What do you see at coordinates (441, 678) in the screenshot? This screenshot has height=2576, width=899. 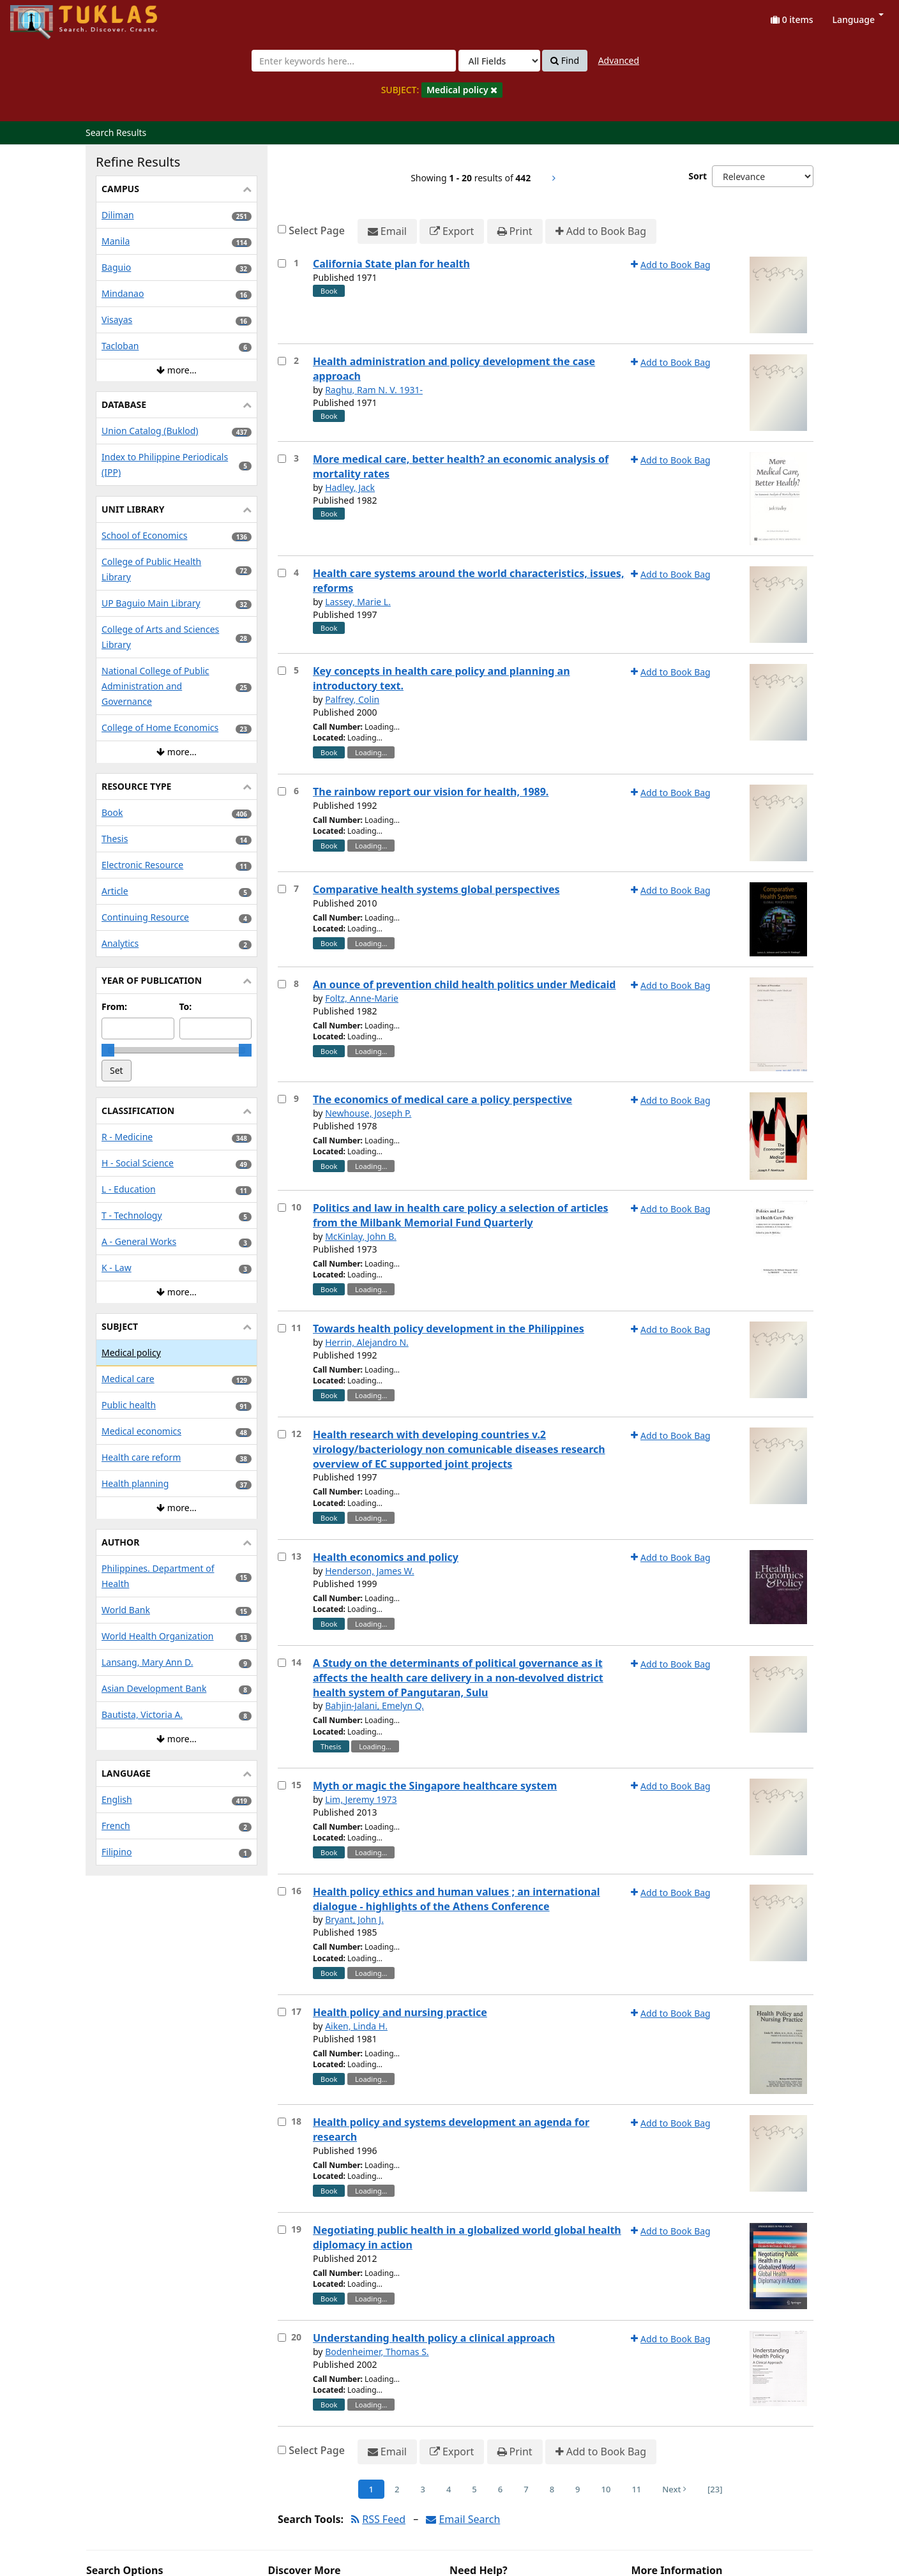 I see `Key concepts in health care policy and planning an introductory text.` at bounding box center [441, 678].